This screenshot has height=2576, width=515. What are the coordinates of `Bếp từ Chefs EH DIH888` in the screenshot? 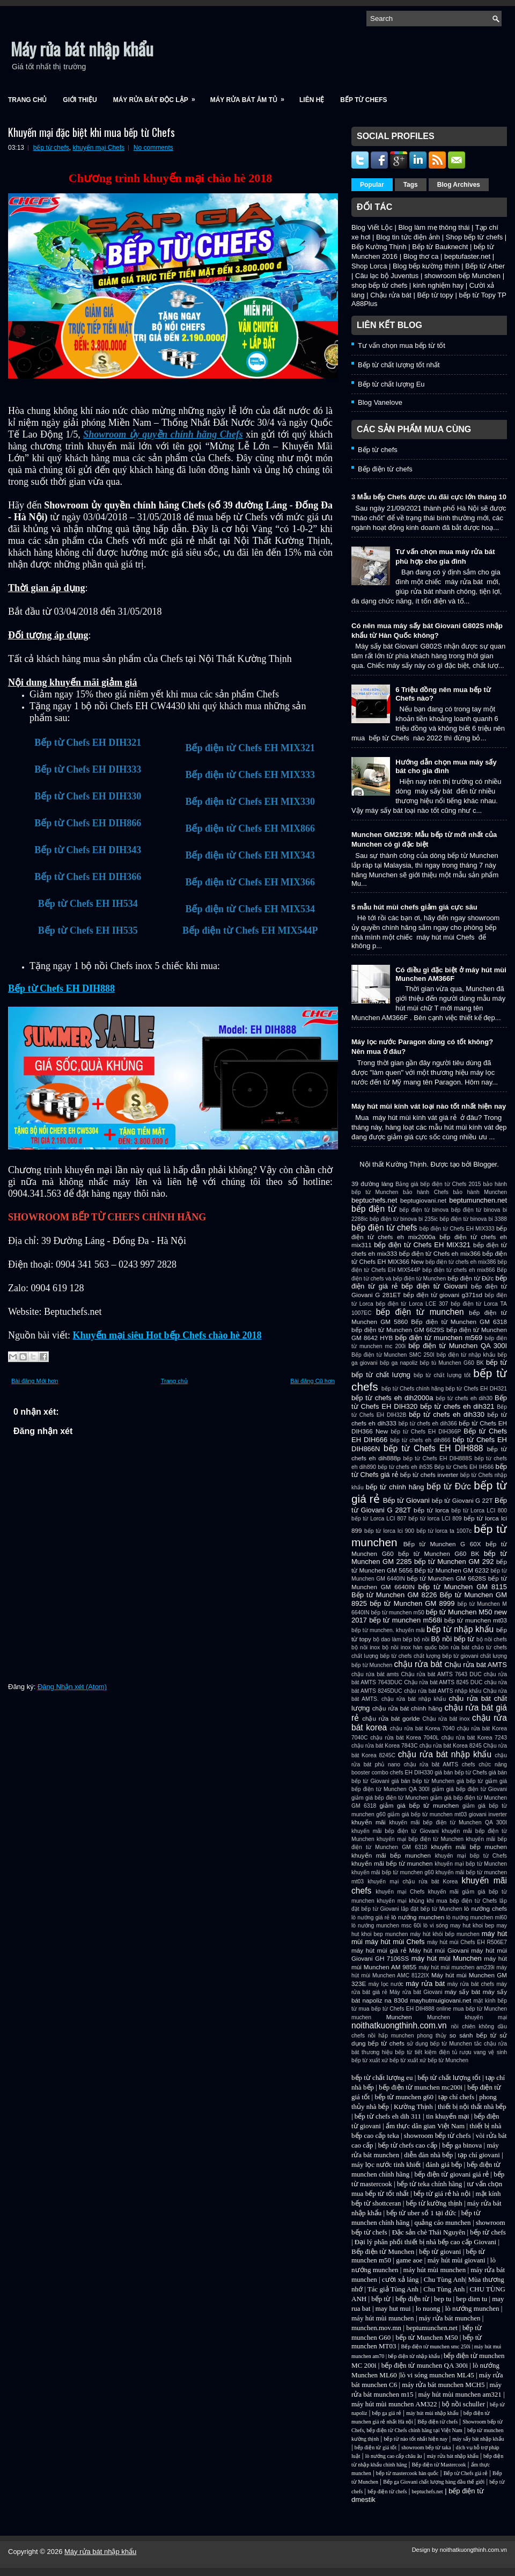 It's located at (61, 988).